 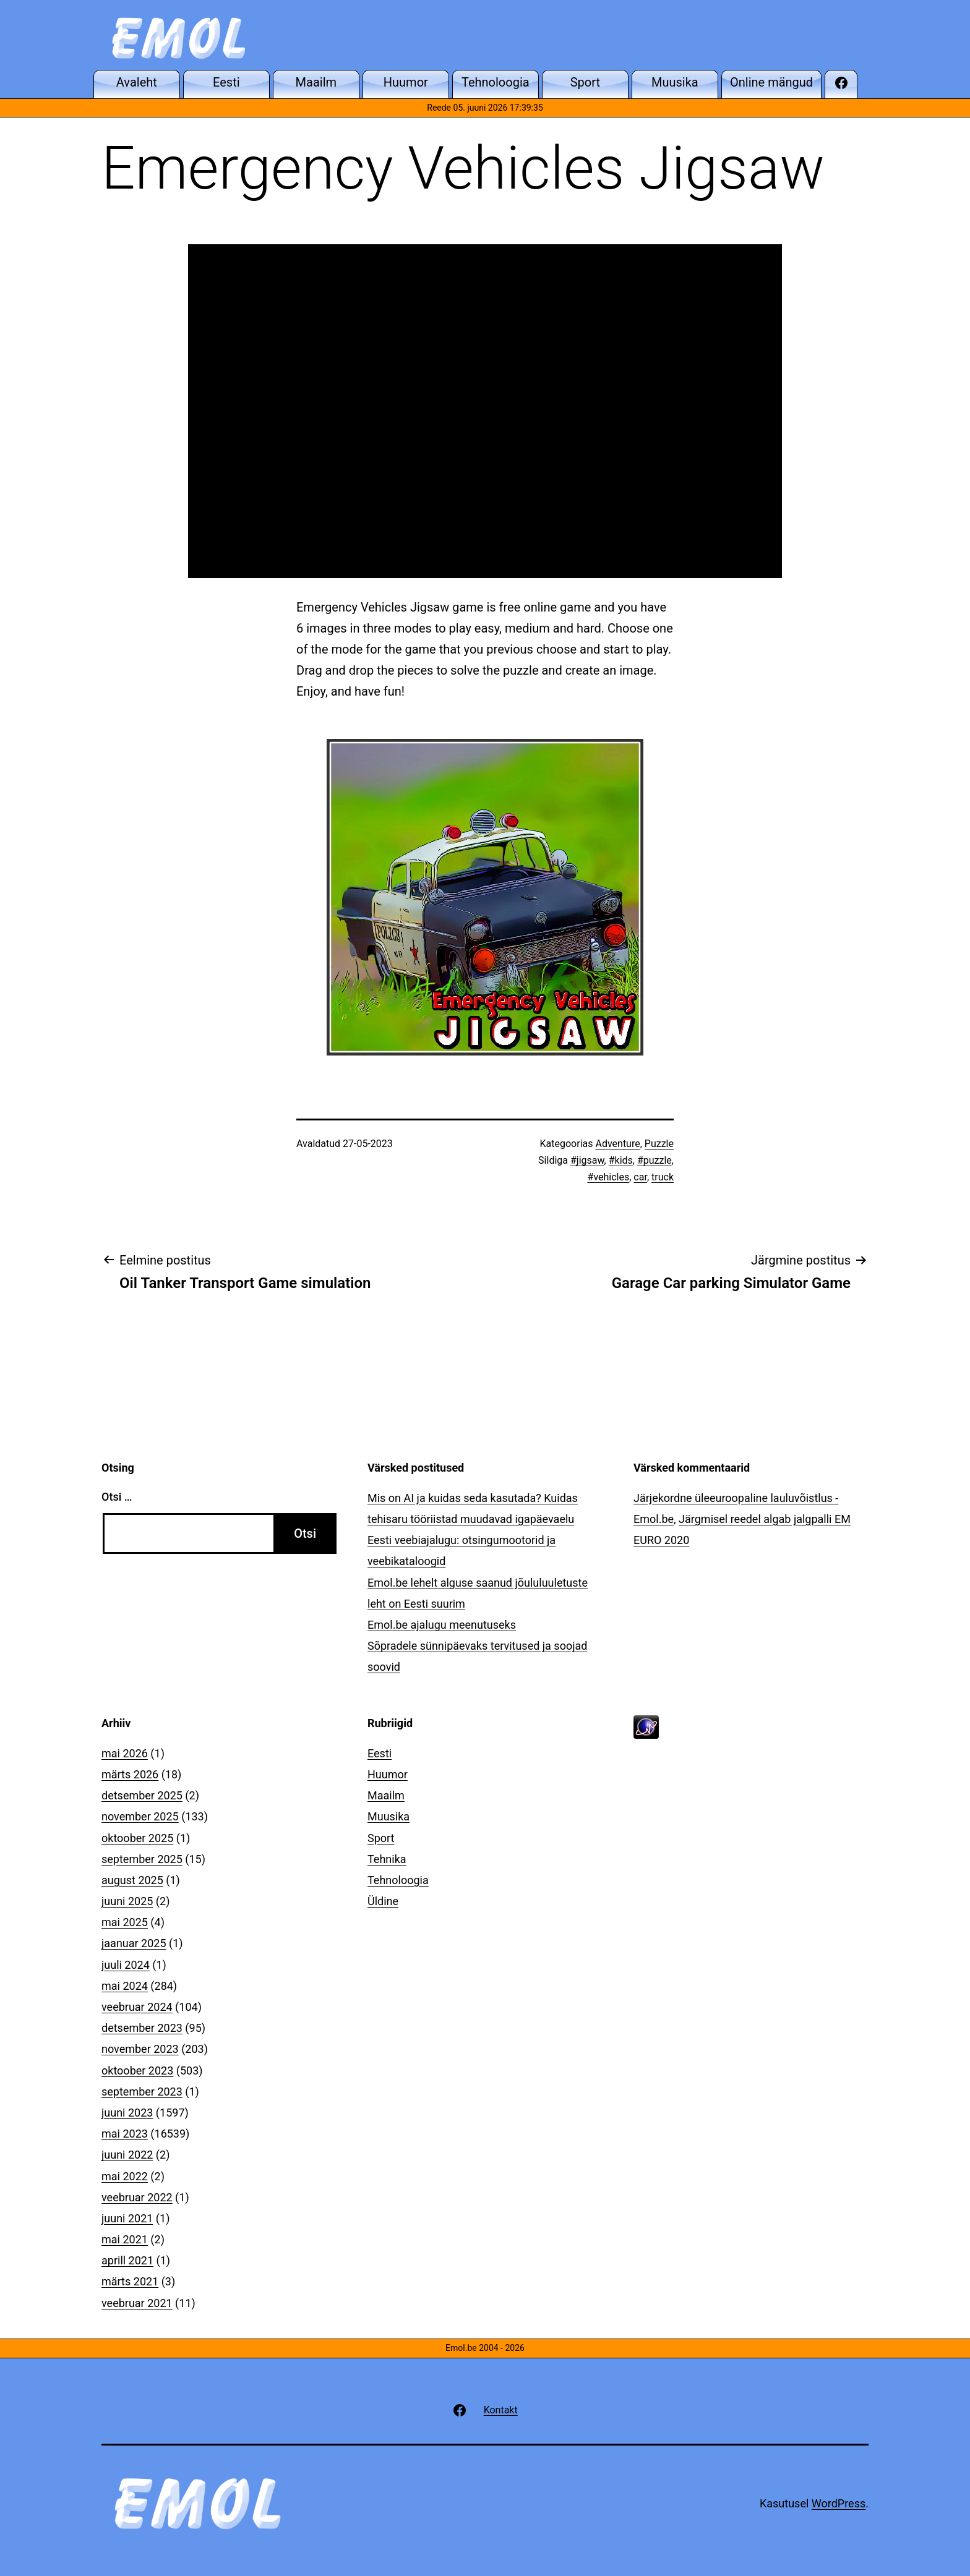 I want to click on Emol.be ajalugu meenutuseks, so click(x=441, y=1624).